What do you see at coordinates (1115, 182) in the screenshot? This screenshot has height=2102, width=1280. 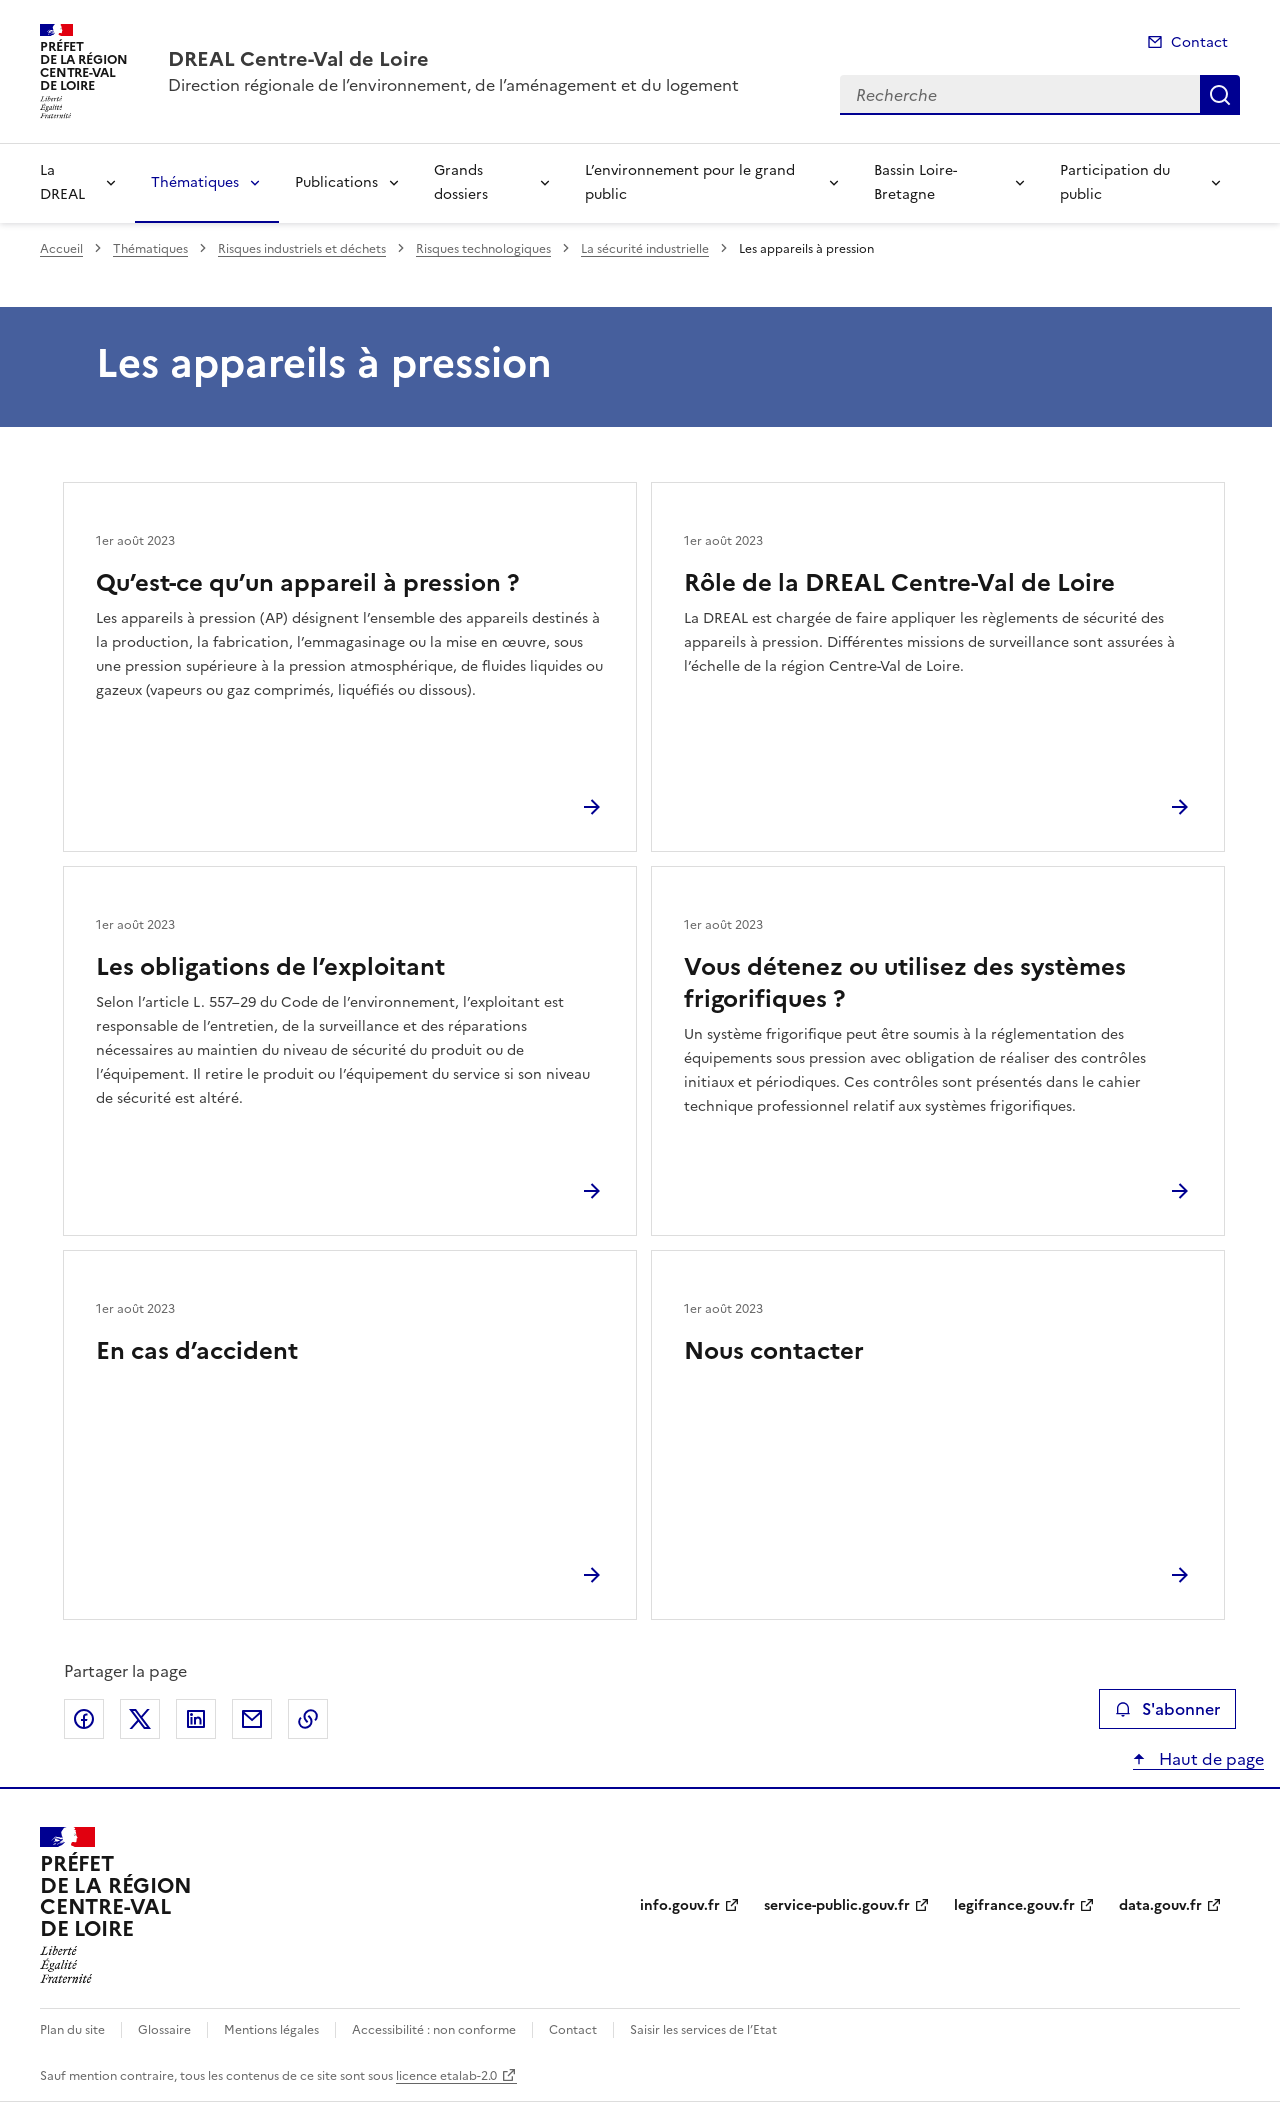 I see `Participation du public` at bounding box center [1115, 182].